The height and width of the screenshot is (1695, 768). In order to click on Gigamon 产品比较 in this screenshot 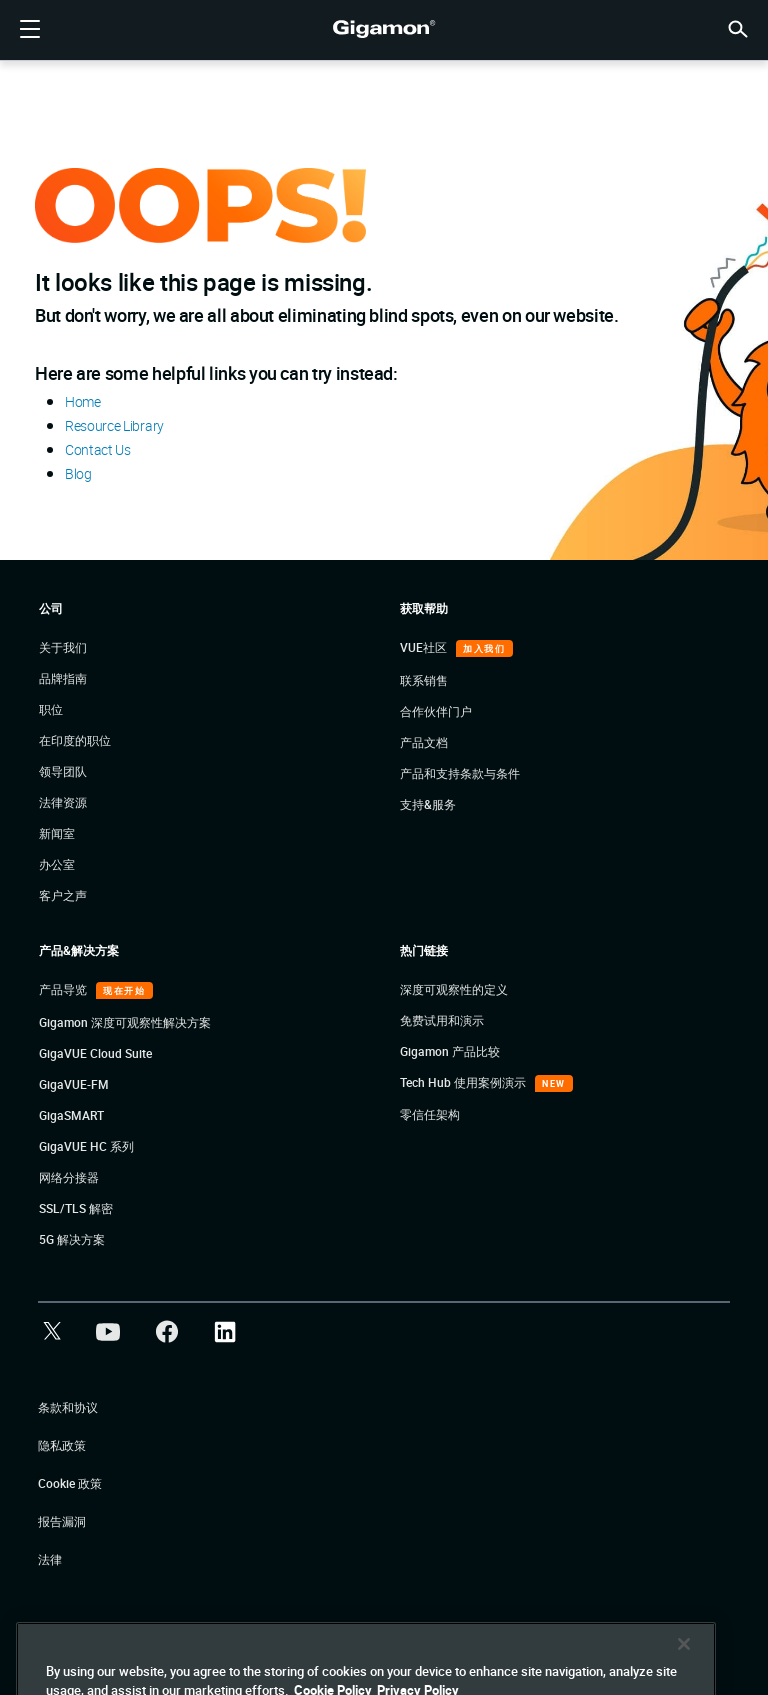, I will do `click(450, 1051)`.